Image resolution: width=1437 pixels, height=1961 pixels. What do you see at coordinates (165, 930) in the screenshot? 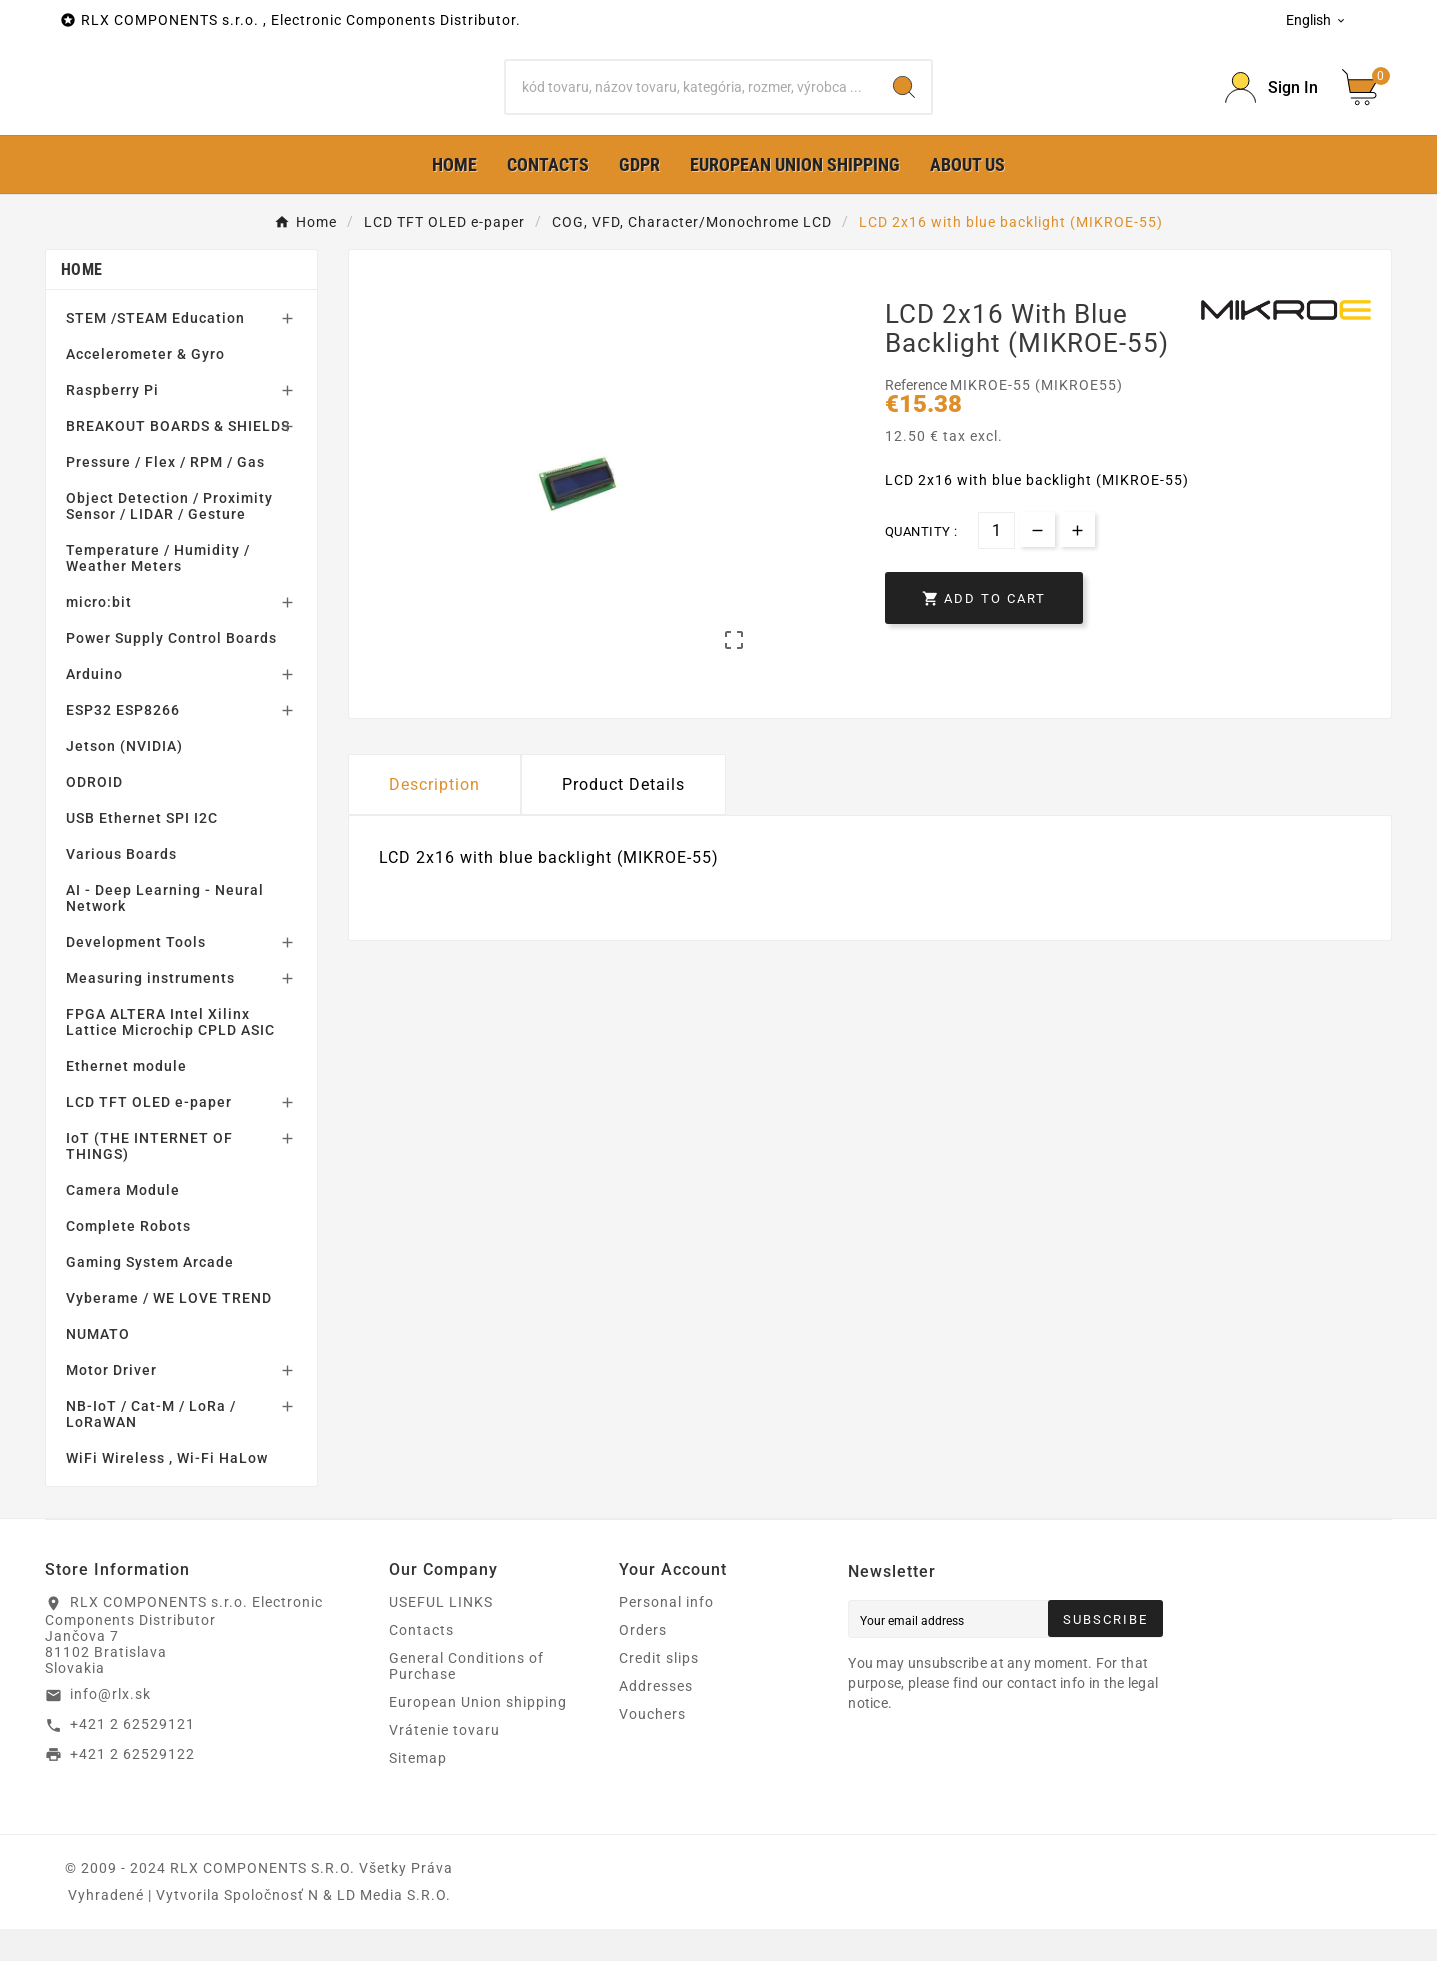
I see `AI - Deep Learning - Neural Network` at bounding box center [165, 930].